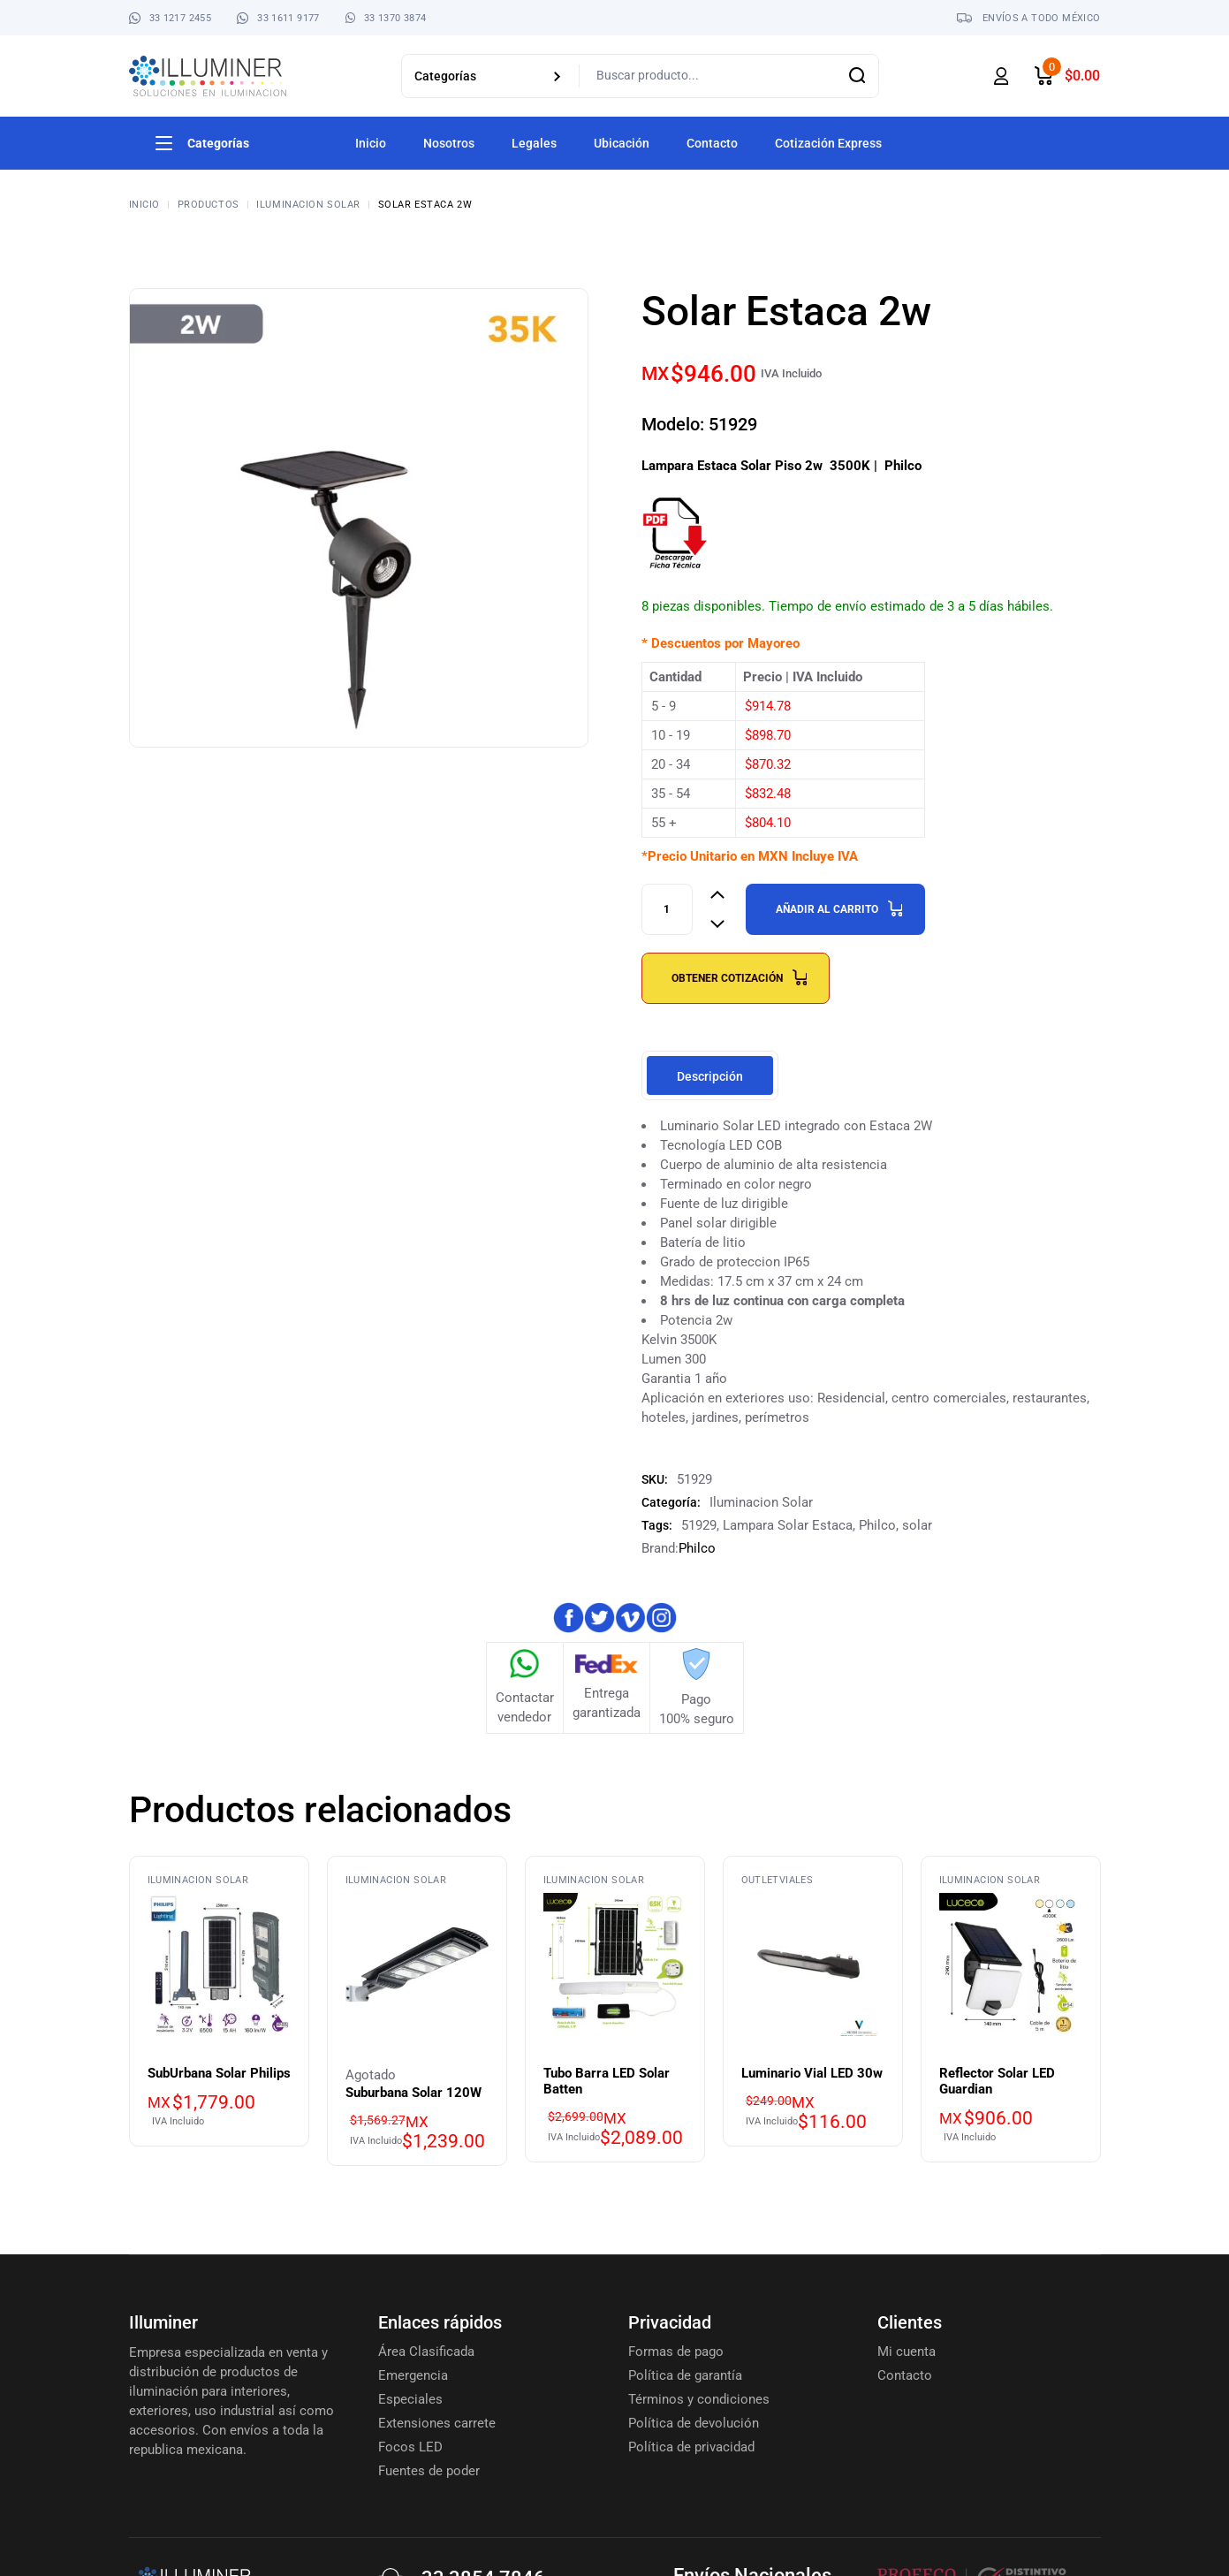  I want to click on SubUrbana Solar Philips, so click(219, 2073).